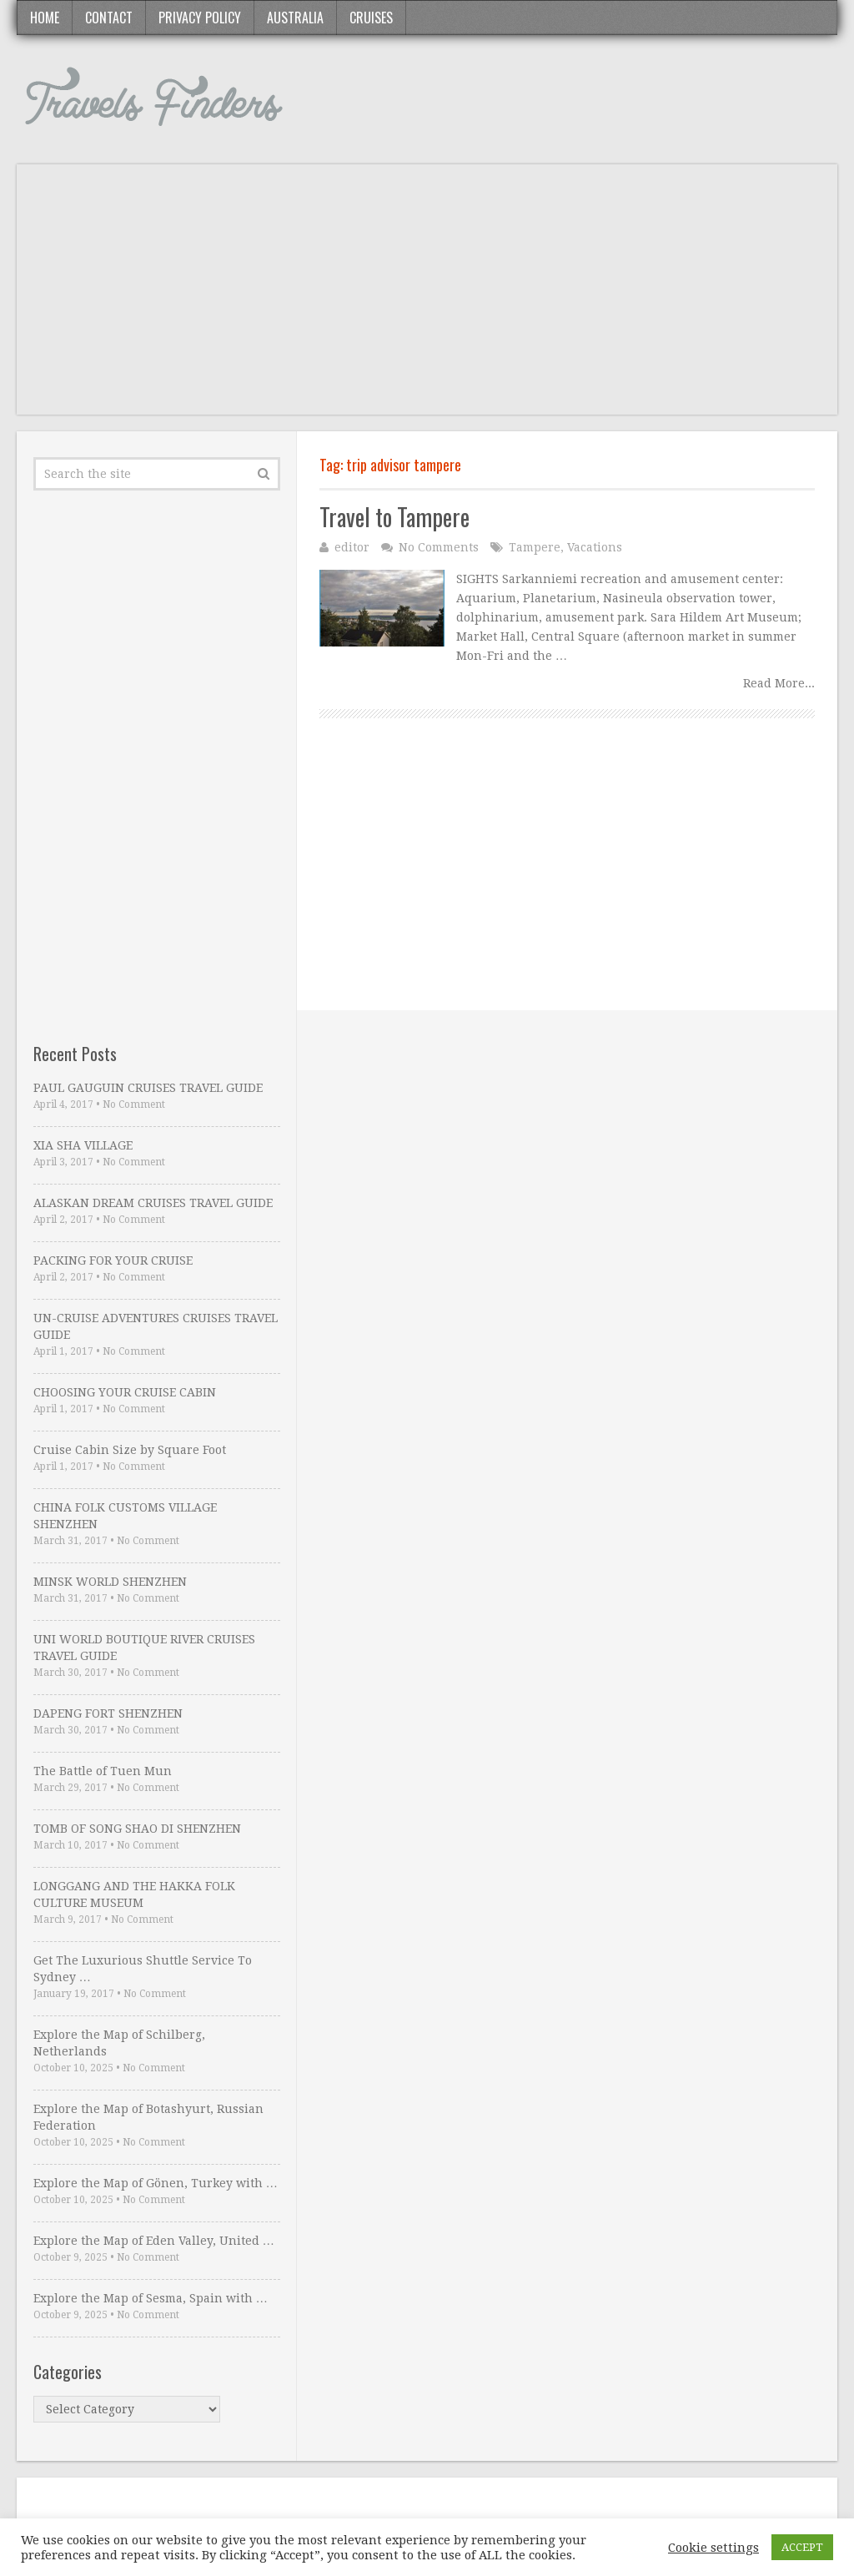 Image resolution: width=854 pixels, height=2576 pixels. I want to click on Australia, so click(295, 18).